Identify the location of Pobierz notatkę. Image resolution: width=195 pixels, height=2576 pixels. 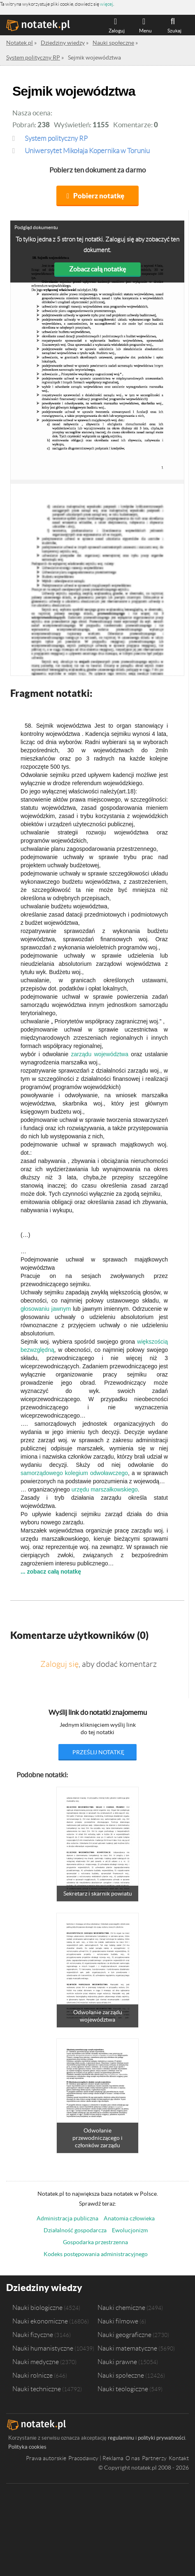
(98, 196).